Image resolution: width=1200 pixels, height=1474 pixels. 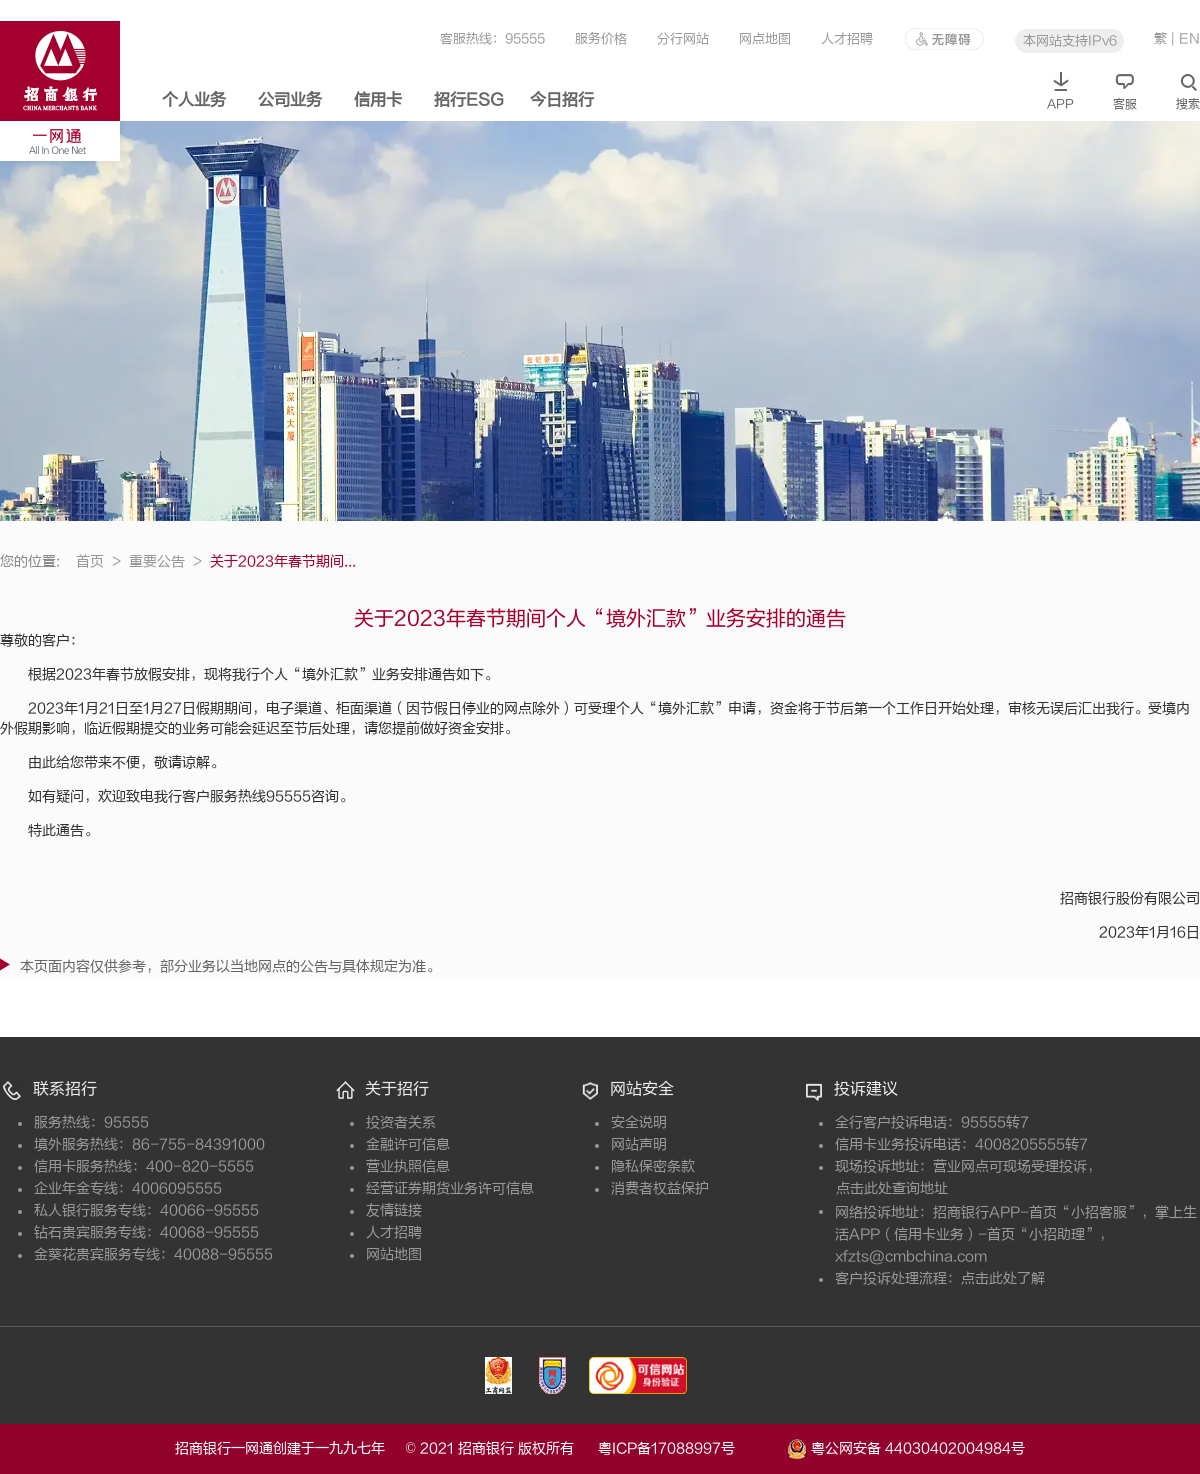 I want to click on 人才招聘, so click(x=847, y=38).